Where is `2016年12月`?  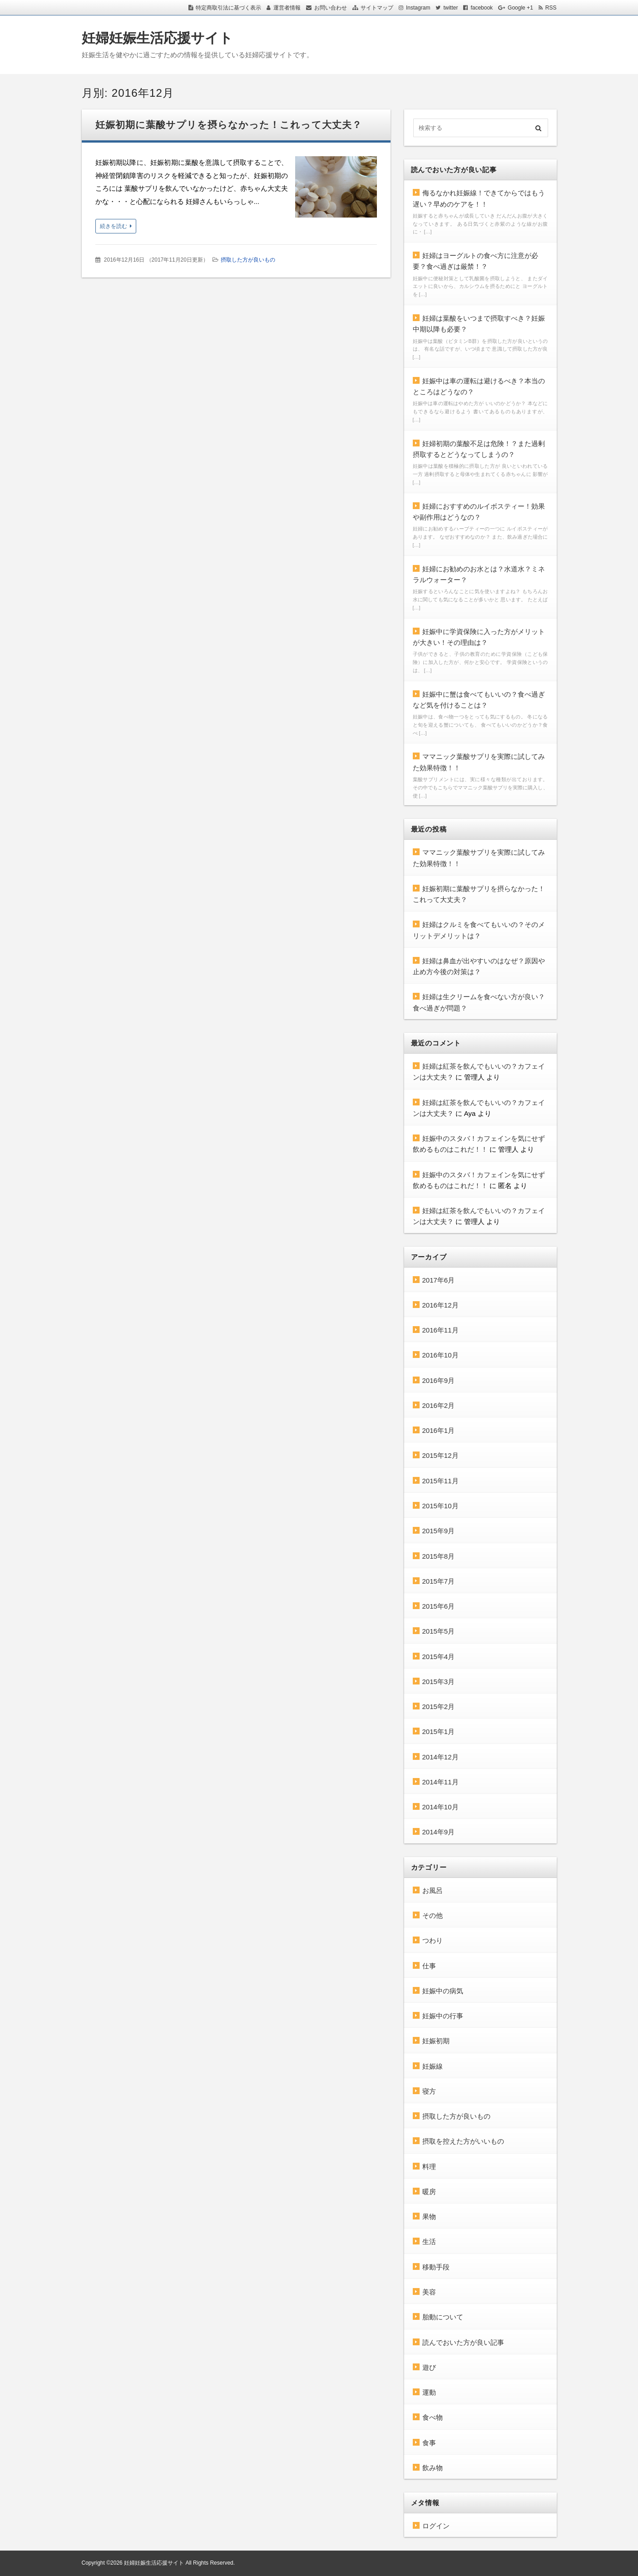
2016年12月 is located at coordinates (440, 1305).